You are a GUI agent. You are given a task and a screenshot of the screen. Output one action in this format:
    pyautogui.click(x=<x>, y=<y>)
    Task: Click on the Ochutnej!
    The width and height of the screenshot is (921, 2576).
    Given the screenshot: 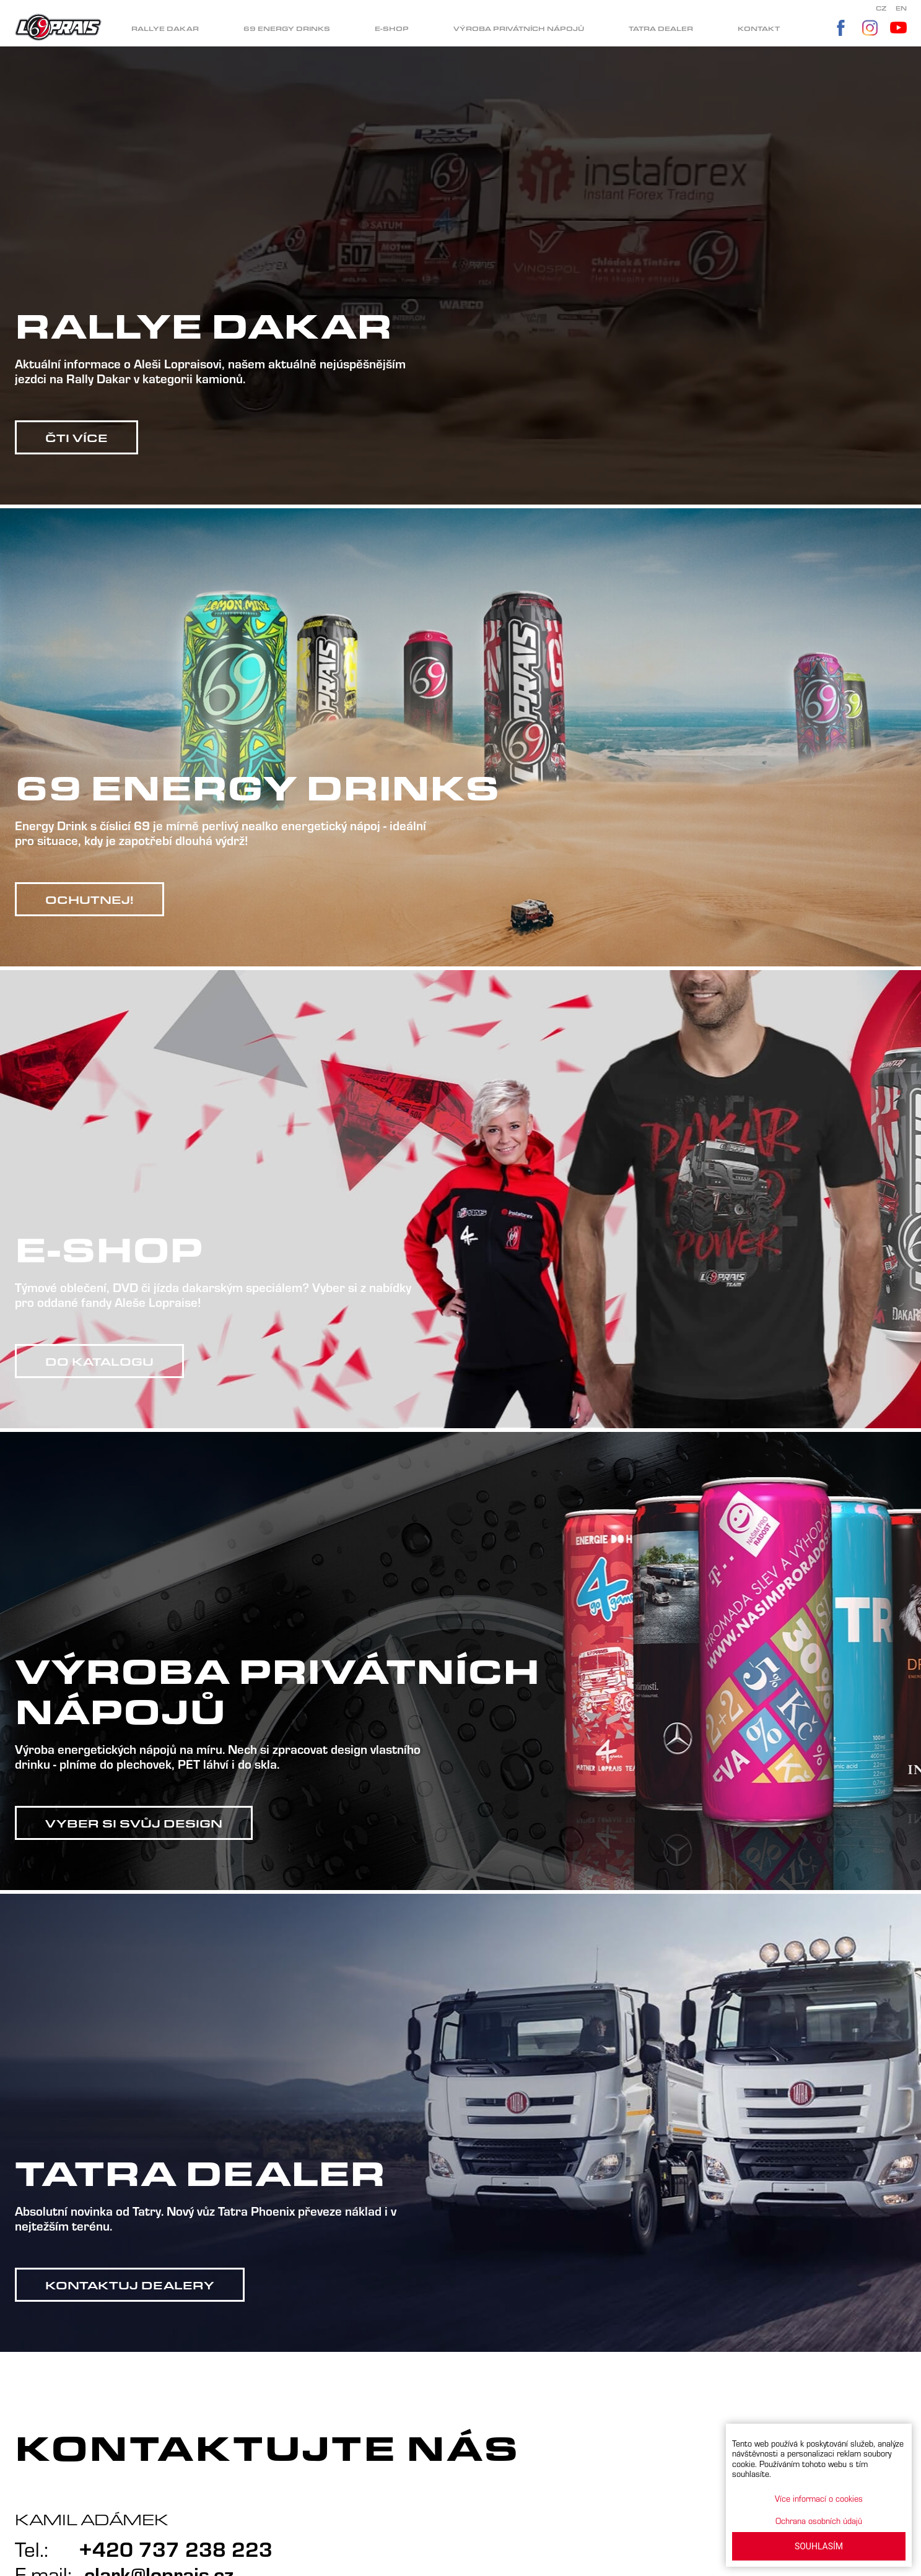 What is the action you would take?
    pyautogui.click(x=89, y=899)
    